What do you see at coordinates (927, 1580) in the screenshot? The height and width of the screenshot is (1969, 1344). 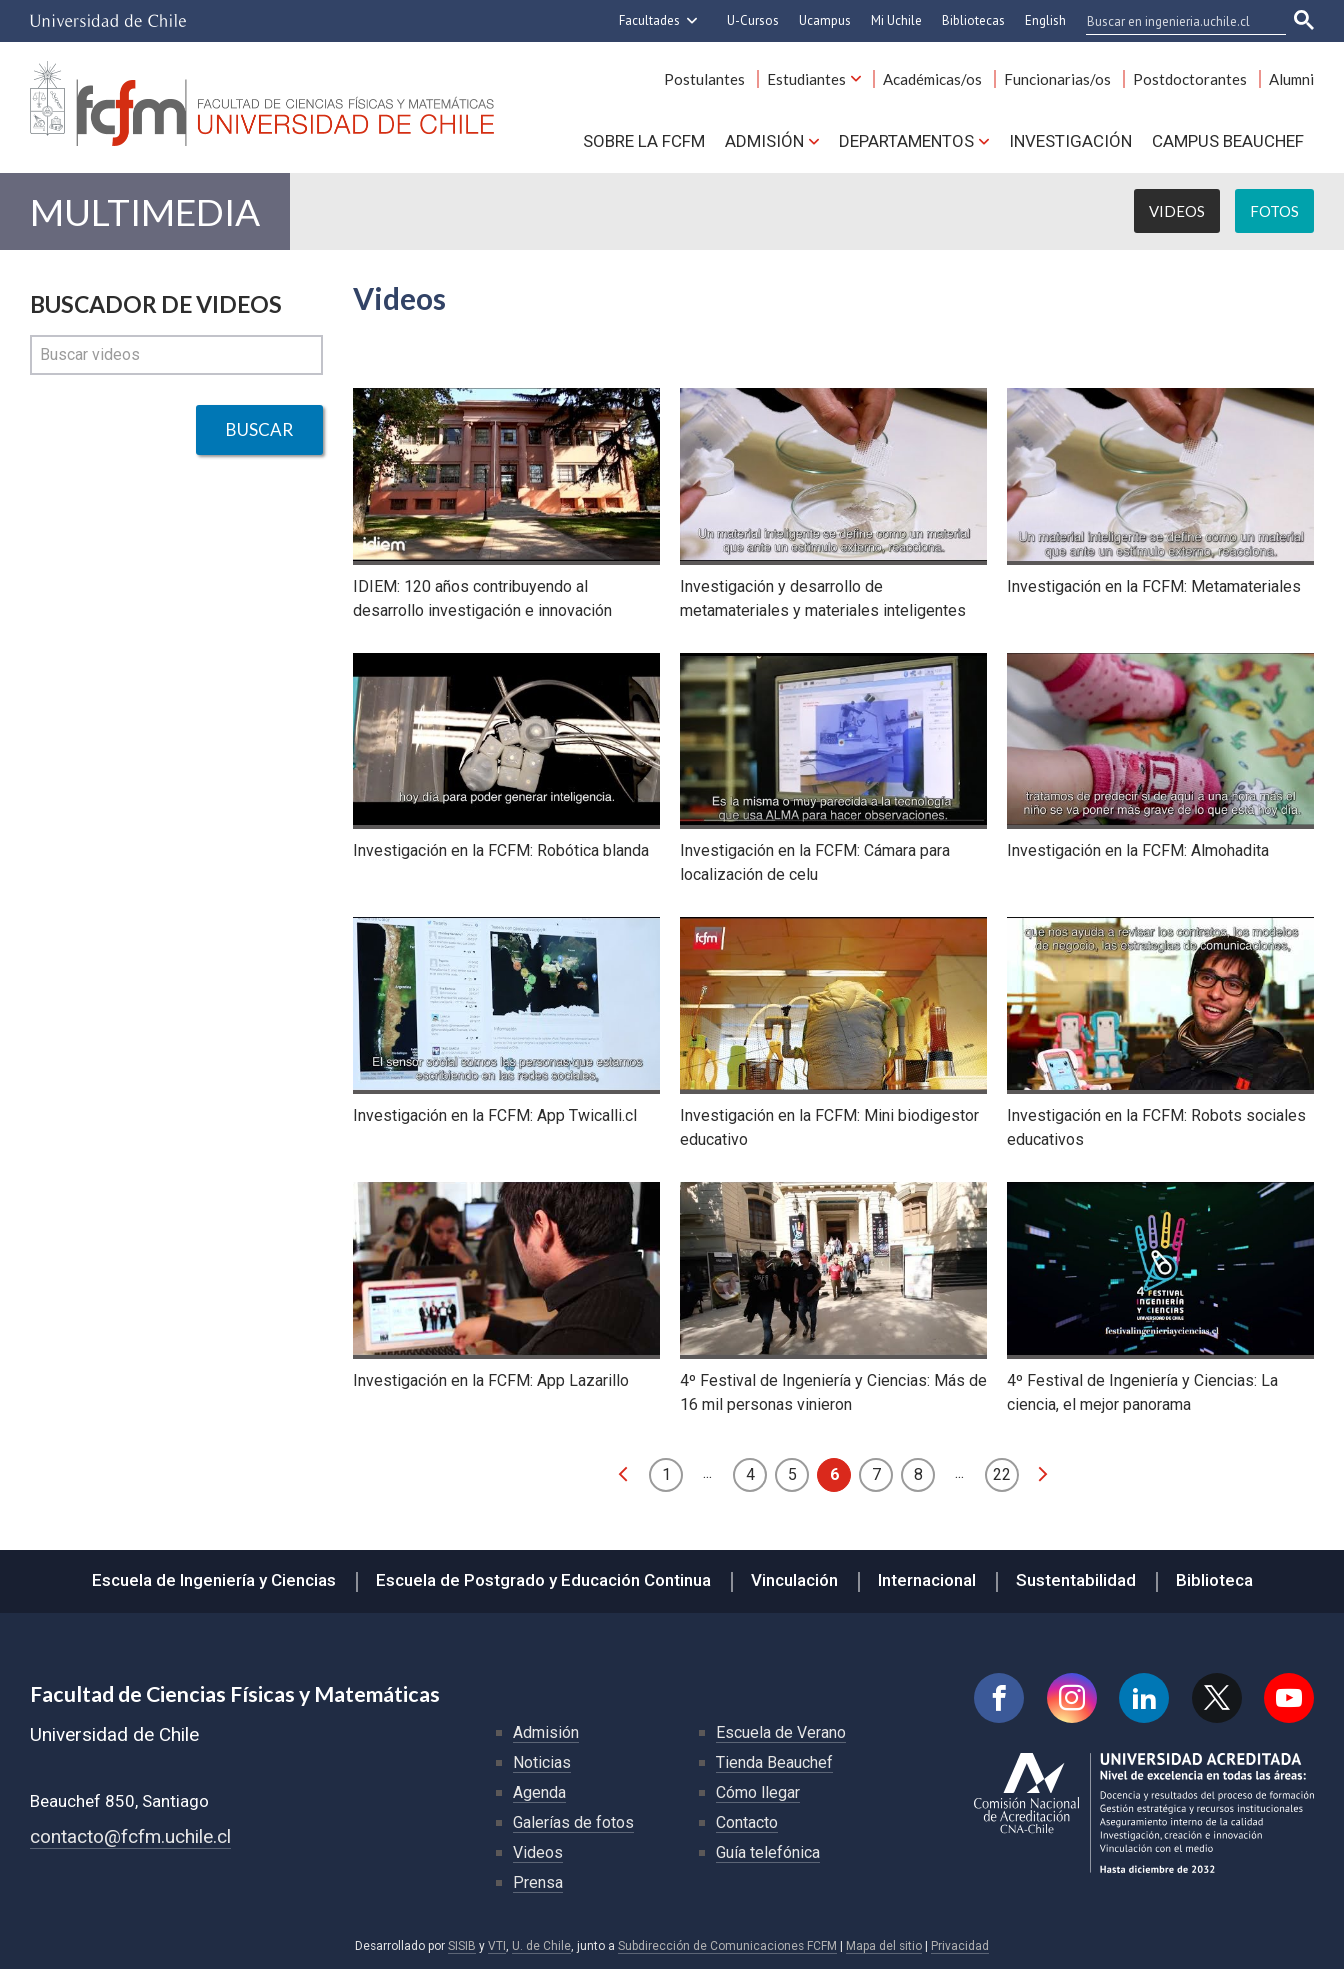 I see `Internacional` at bounding box center [927, 1580].